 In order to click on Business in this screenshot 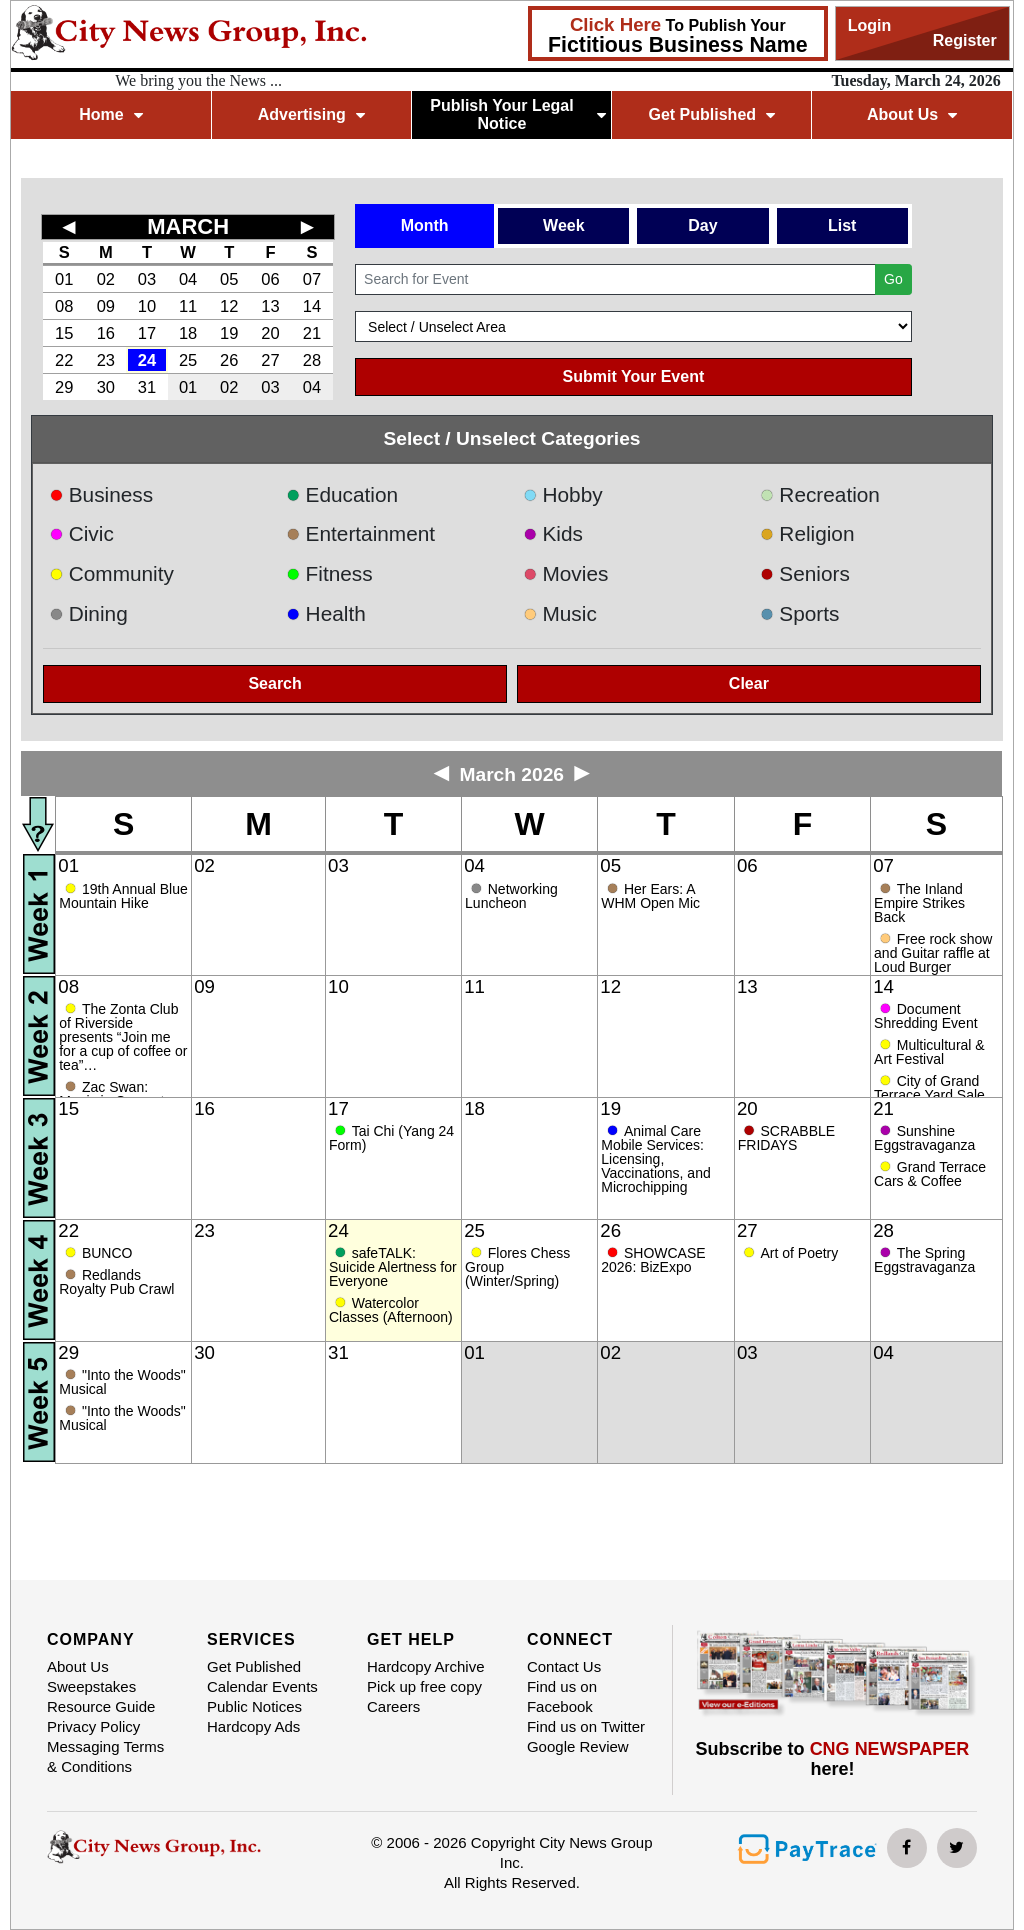, I will do `click(101, 494)`.